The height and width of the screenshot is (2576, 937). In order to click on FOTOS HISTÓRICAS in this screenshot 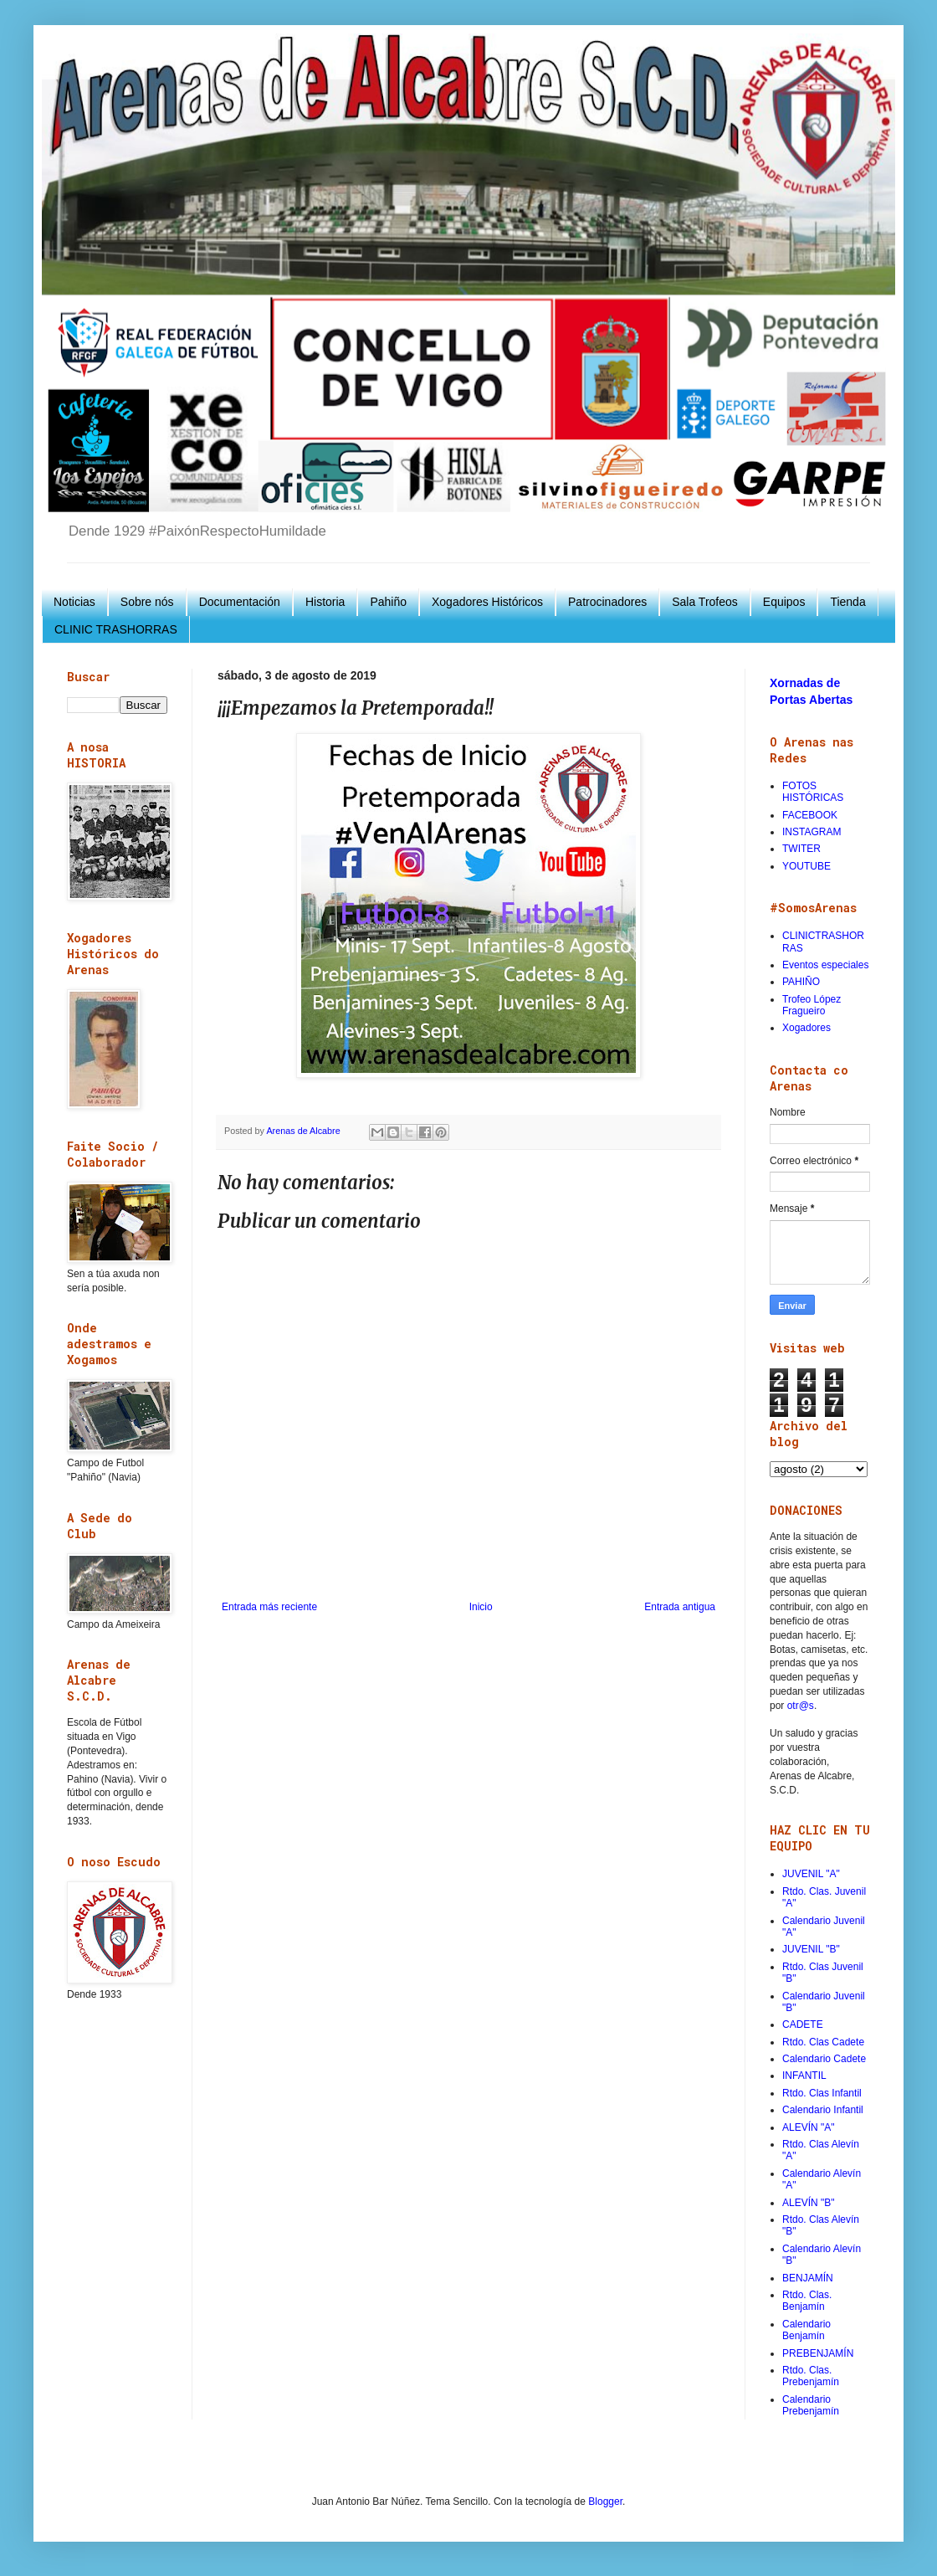, I will do `click(812, 791)`.